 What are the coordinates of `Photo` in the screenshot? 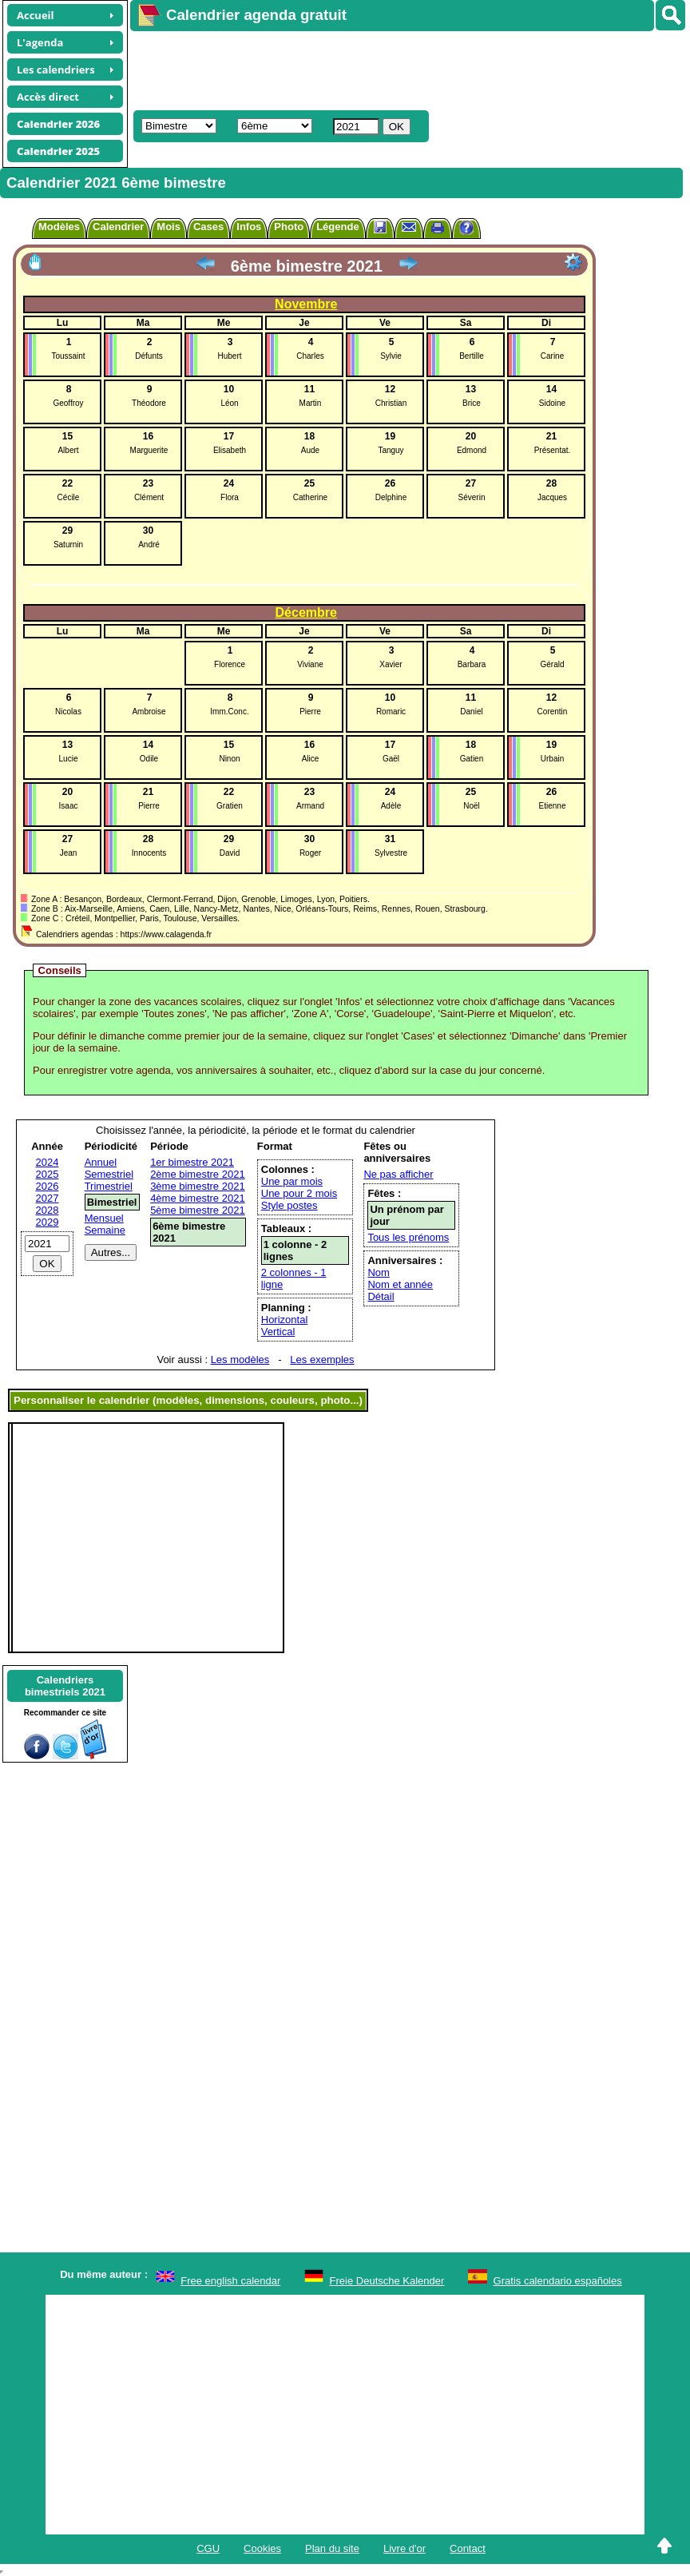 It's located at (288, 227).